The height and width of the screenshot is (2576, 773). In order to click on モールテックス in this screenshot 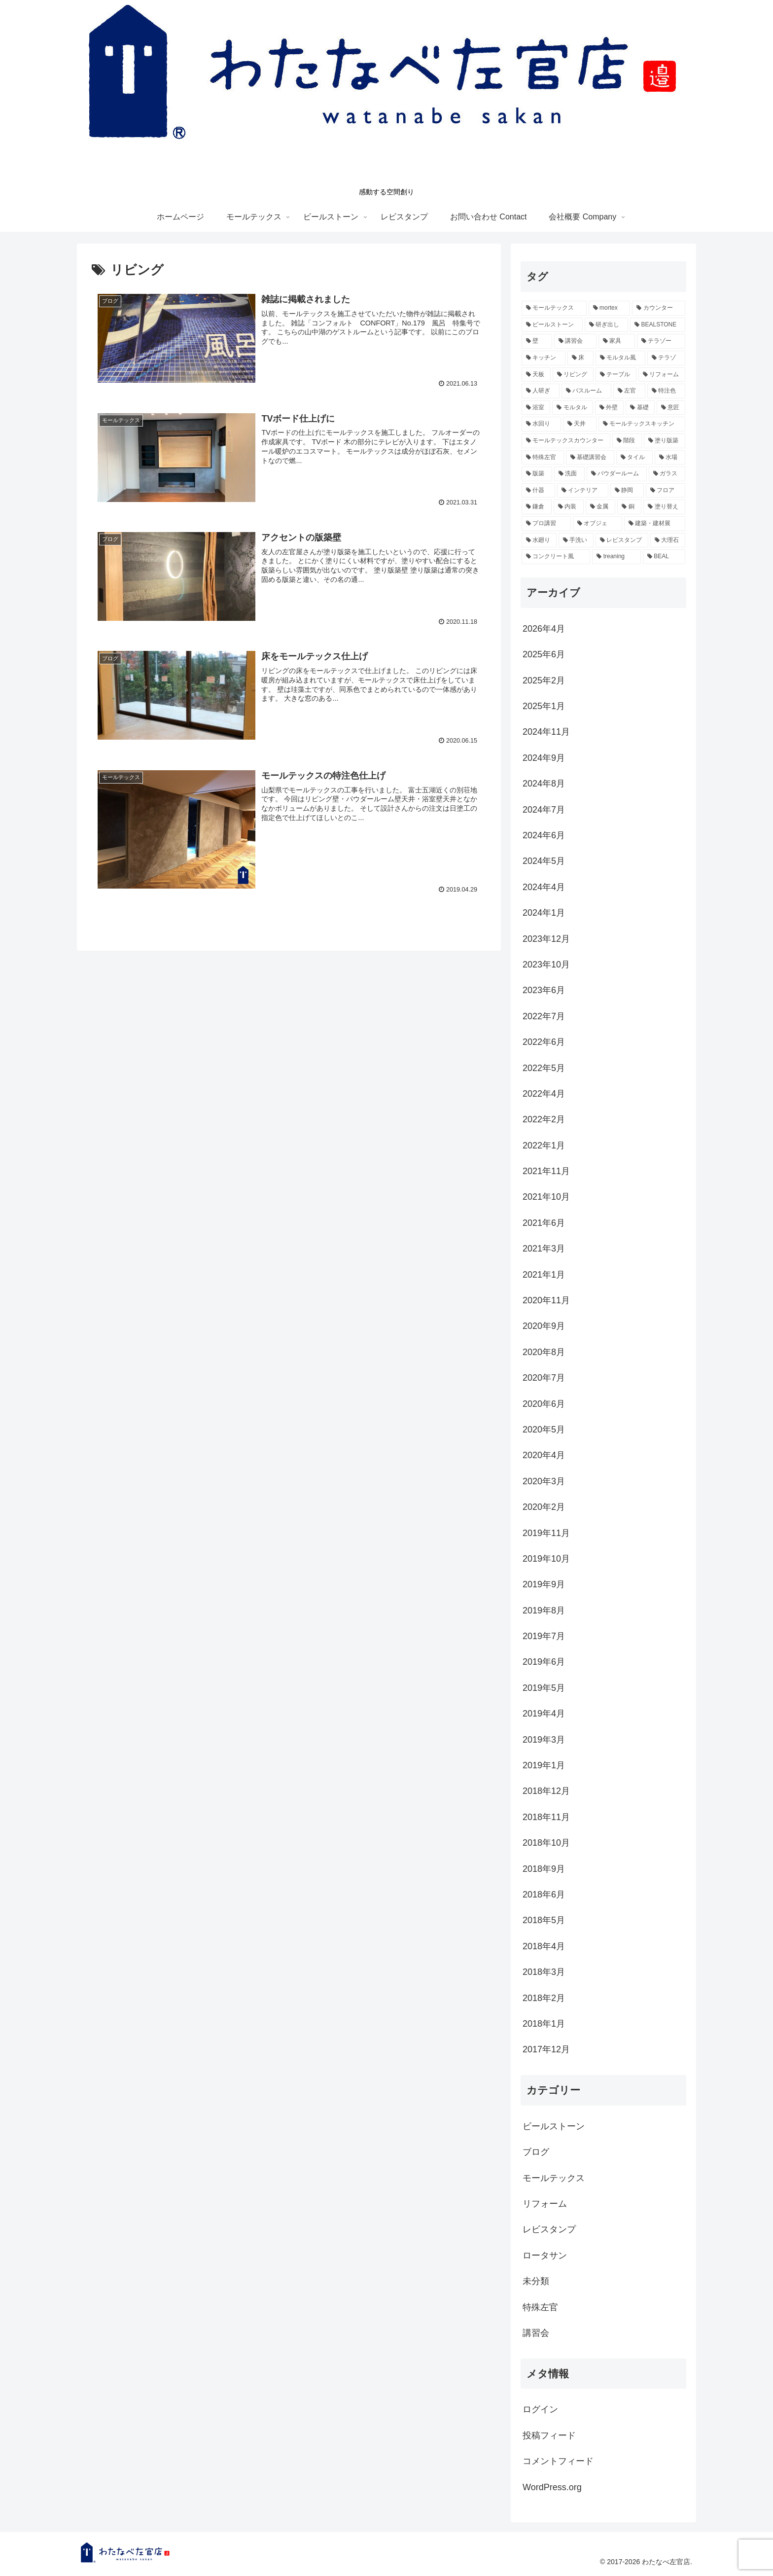, I will do `click(554, 2178)`.